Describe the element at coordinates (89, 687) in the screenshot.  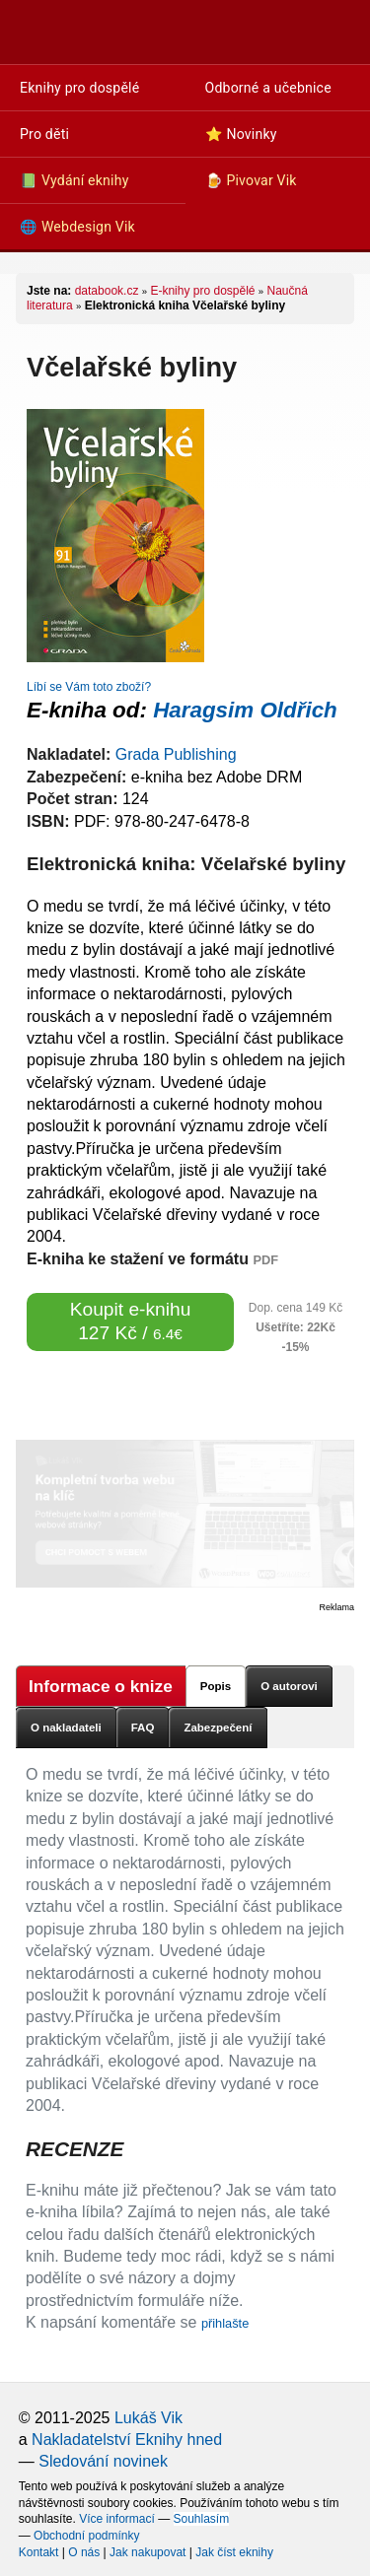
I see `Líbí se Vám toto zboží?` at that location.